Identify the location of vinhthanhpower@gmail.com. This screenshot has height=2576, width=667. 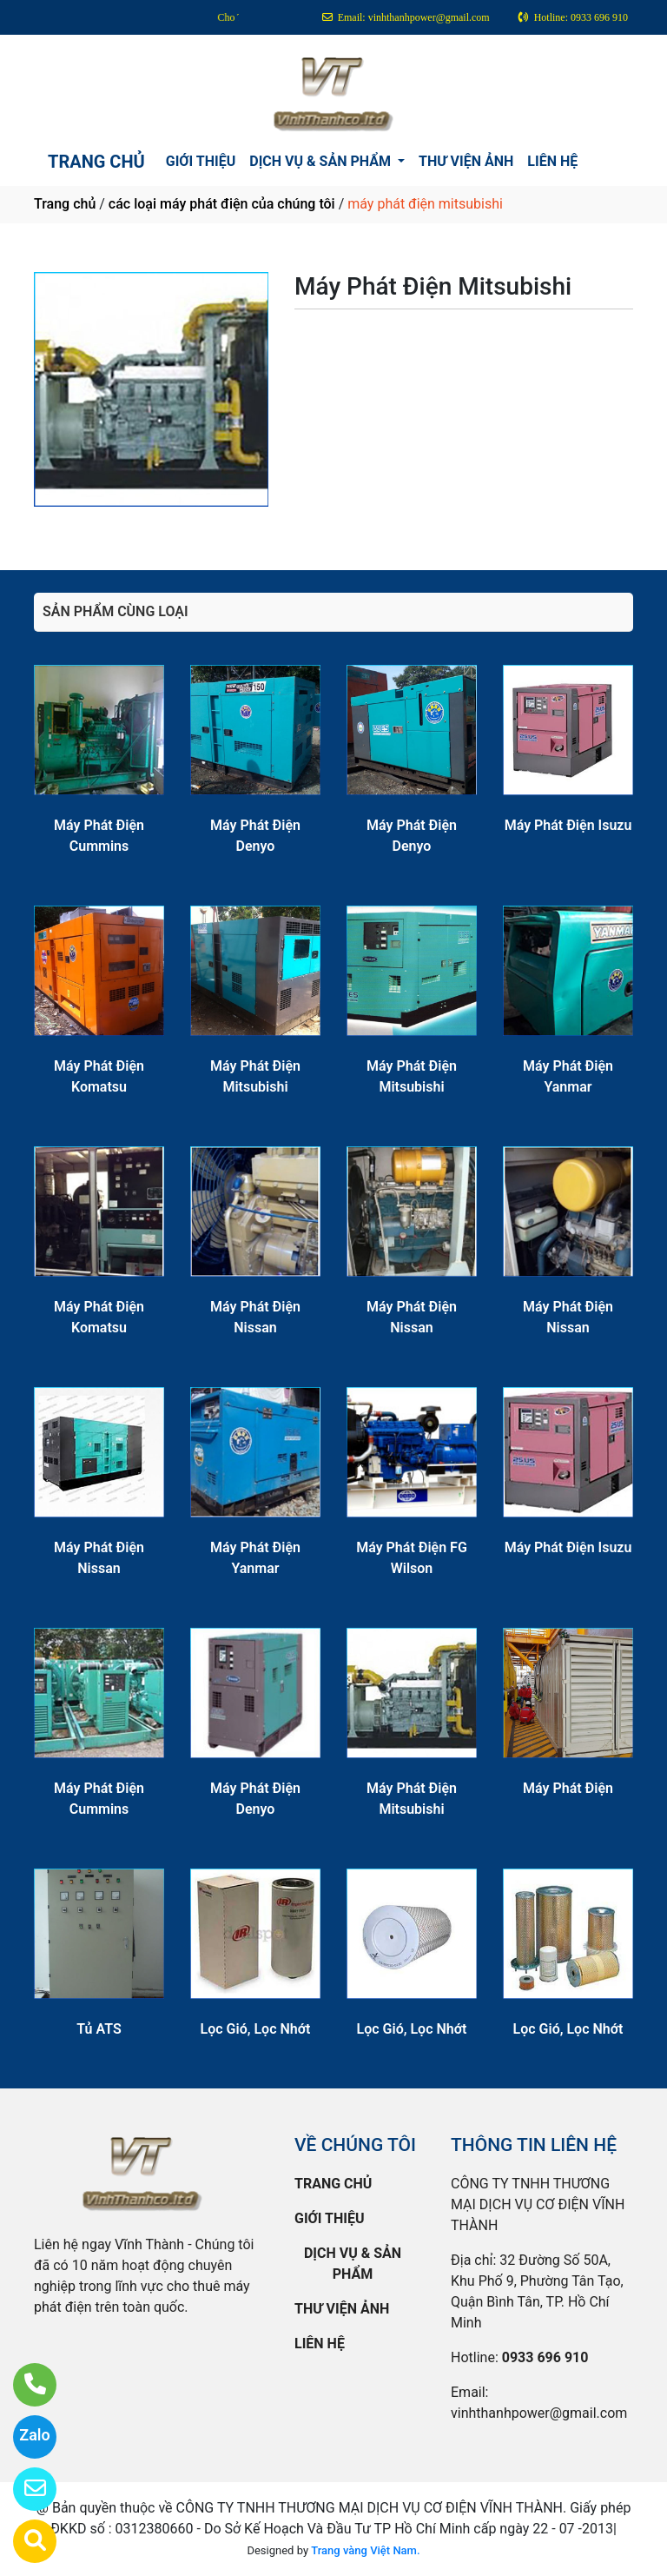
(539, 2413).